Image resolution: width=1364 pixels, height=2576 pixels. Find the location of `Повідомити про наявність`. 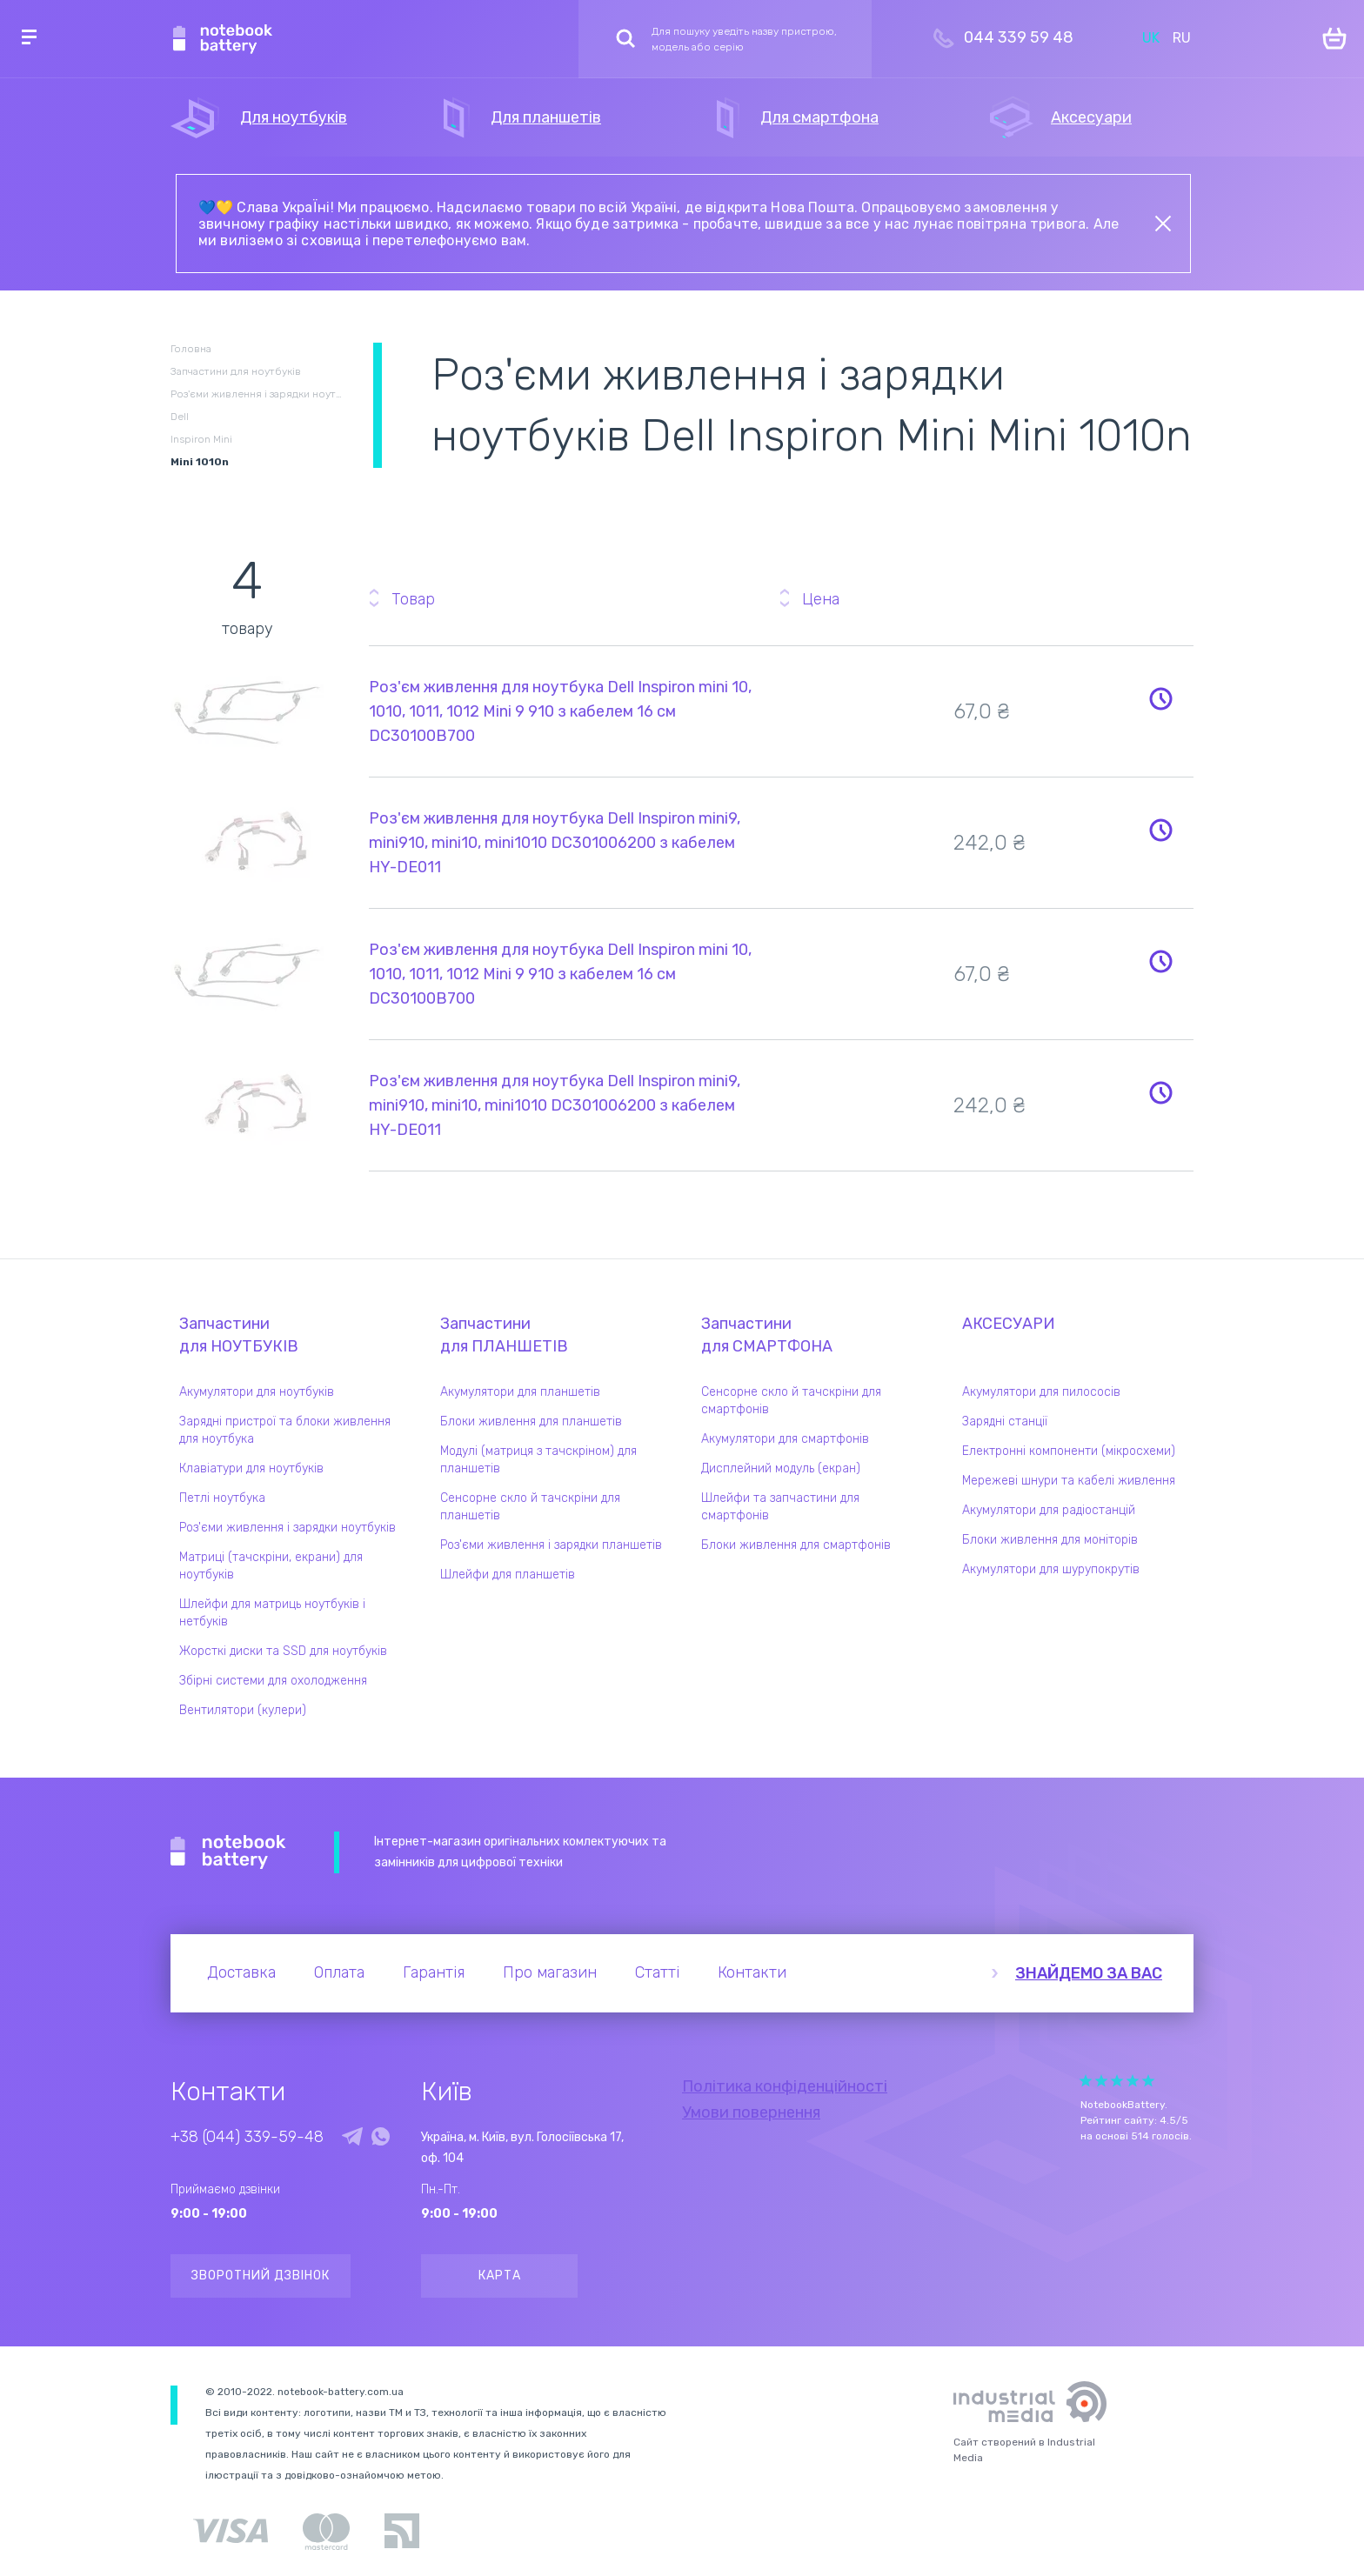

Повідомити про наявність is located at coordinates (1160, 698).